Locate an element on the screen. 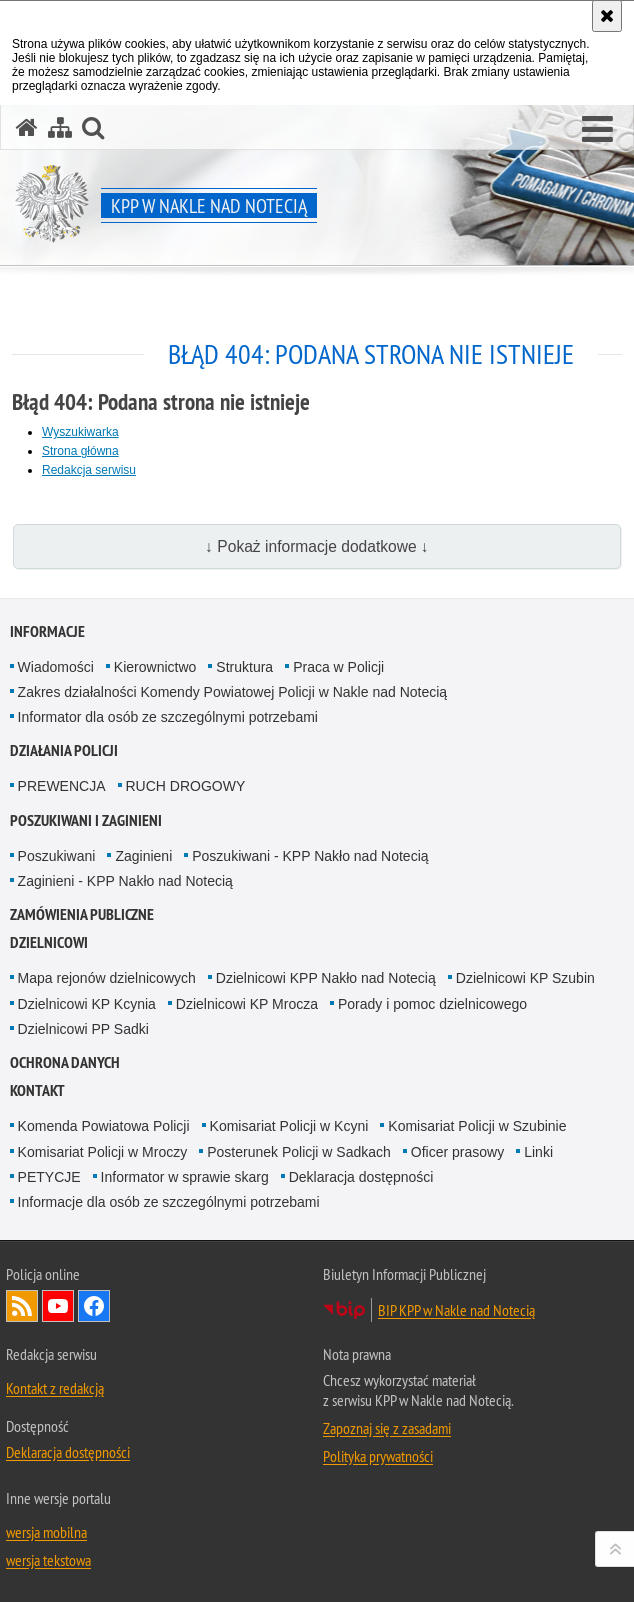 The height and width of the screenshot is (1602, 634). ↓ Pokaż informacje dodatkowe ↓ [button] is located at coordinates (317, 546).